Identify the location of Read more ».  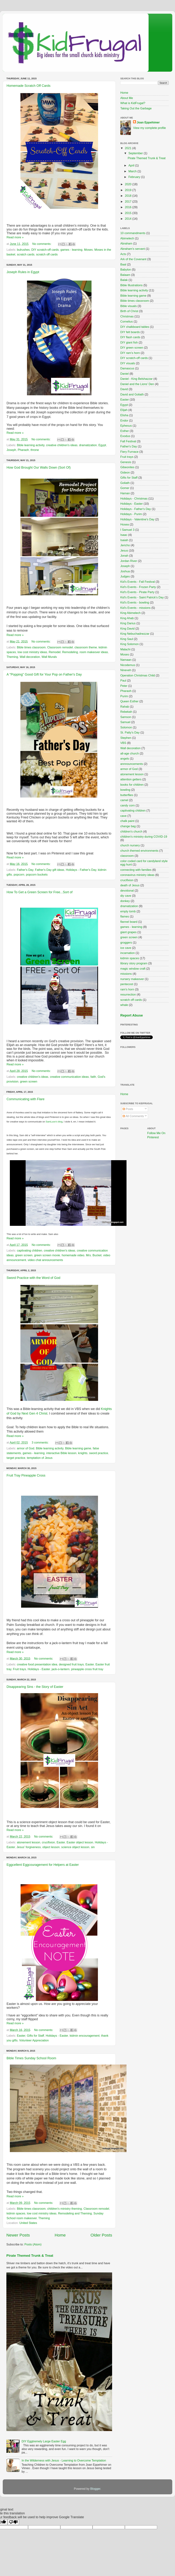
(15, 237).